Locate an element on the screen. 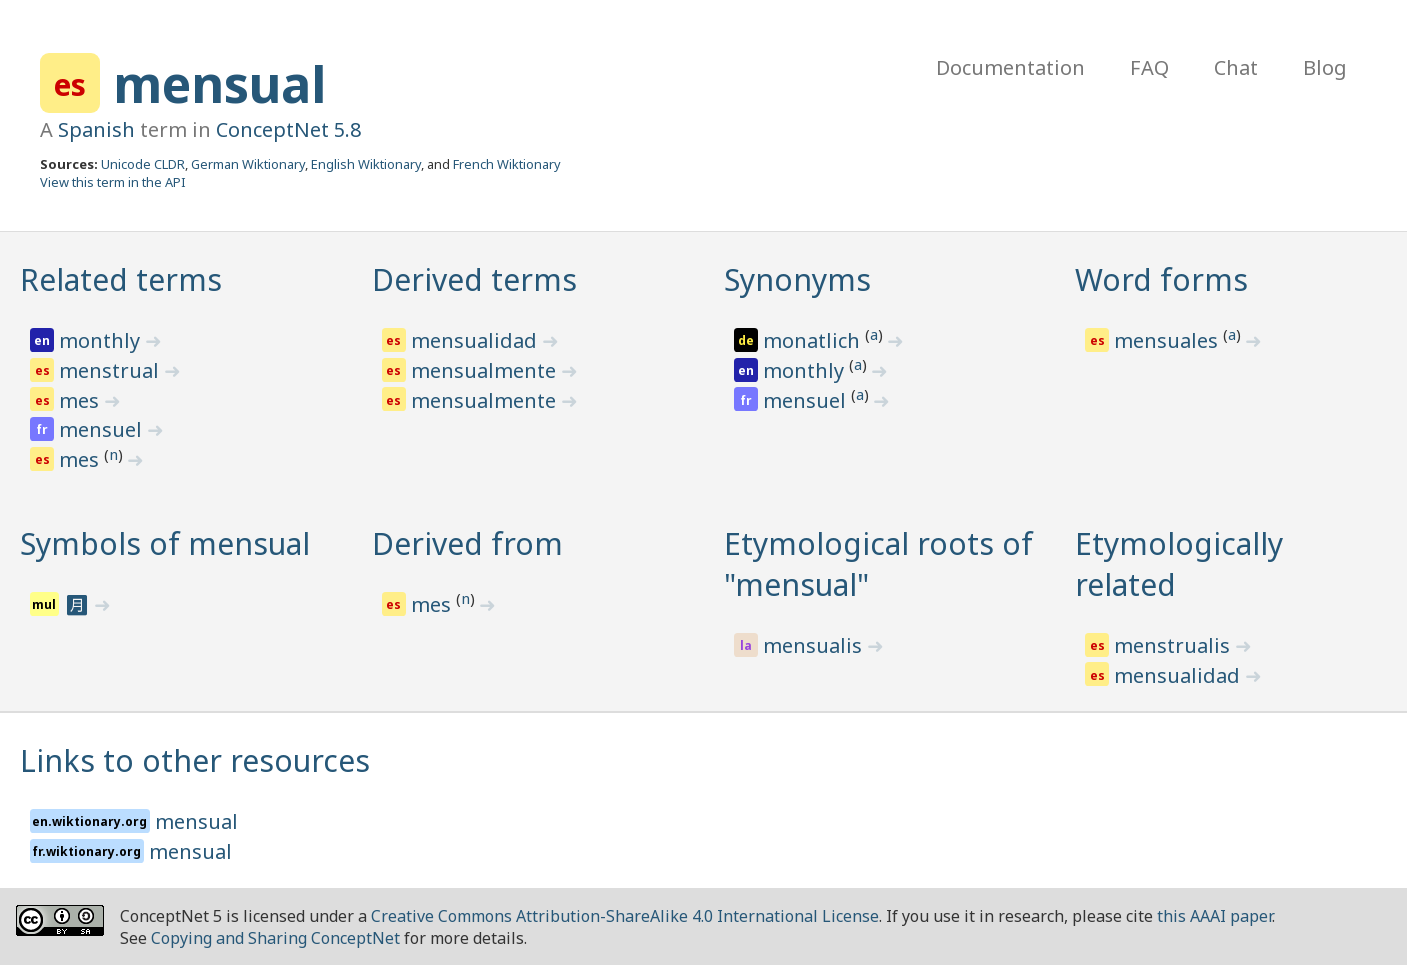 This screenshot has width=1407, height=965. Blog is located at coordinates (1325, 67).